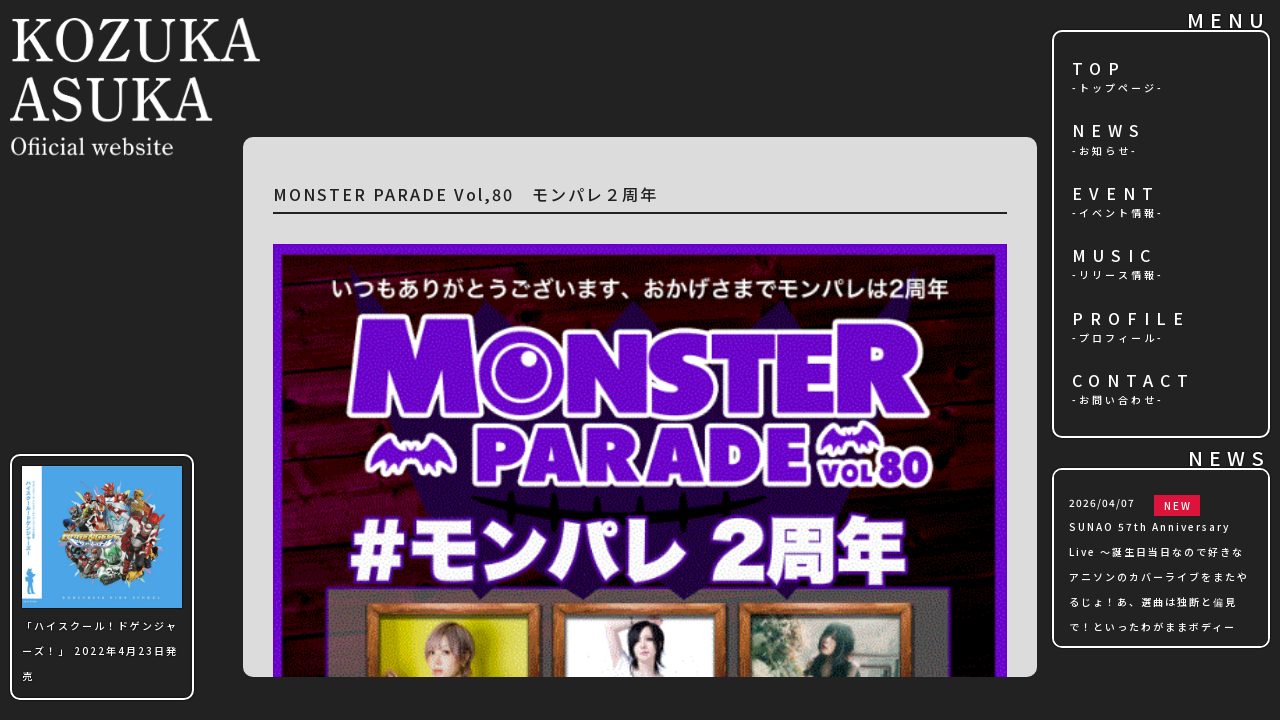  What do you see at coordinates (1131, 319) in the screenshot?
I see `PROFILE` at bounding box center [1131, 319].